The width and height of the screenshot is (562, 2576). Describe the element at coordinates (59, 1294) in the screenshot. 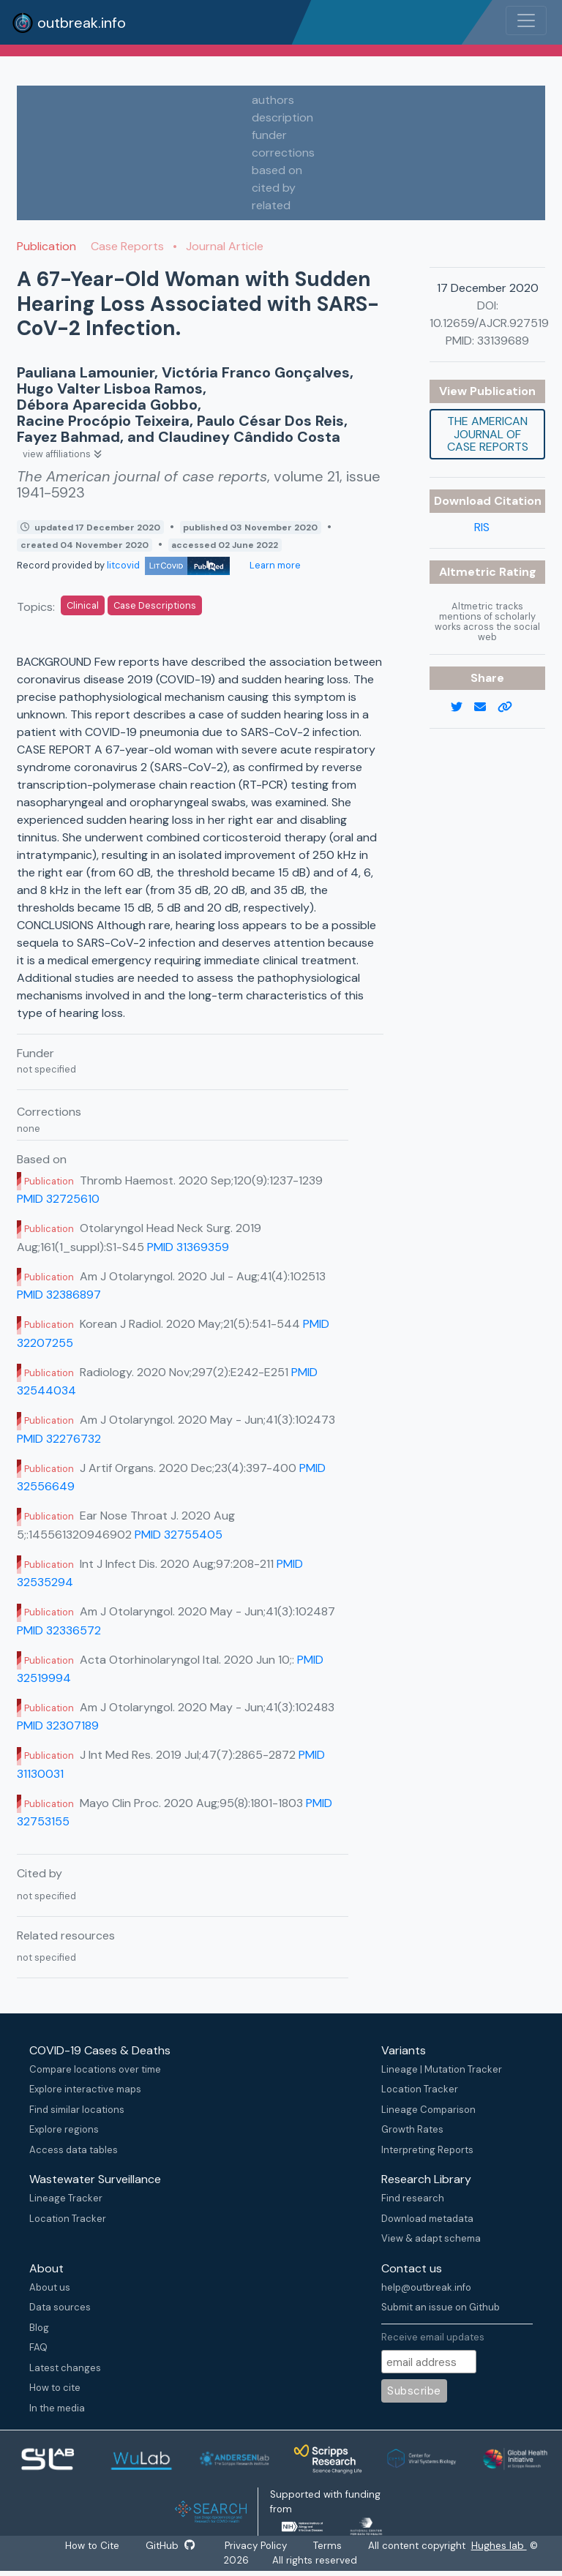

I see `PMID 32386897` at that location.